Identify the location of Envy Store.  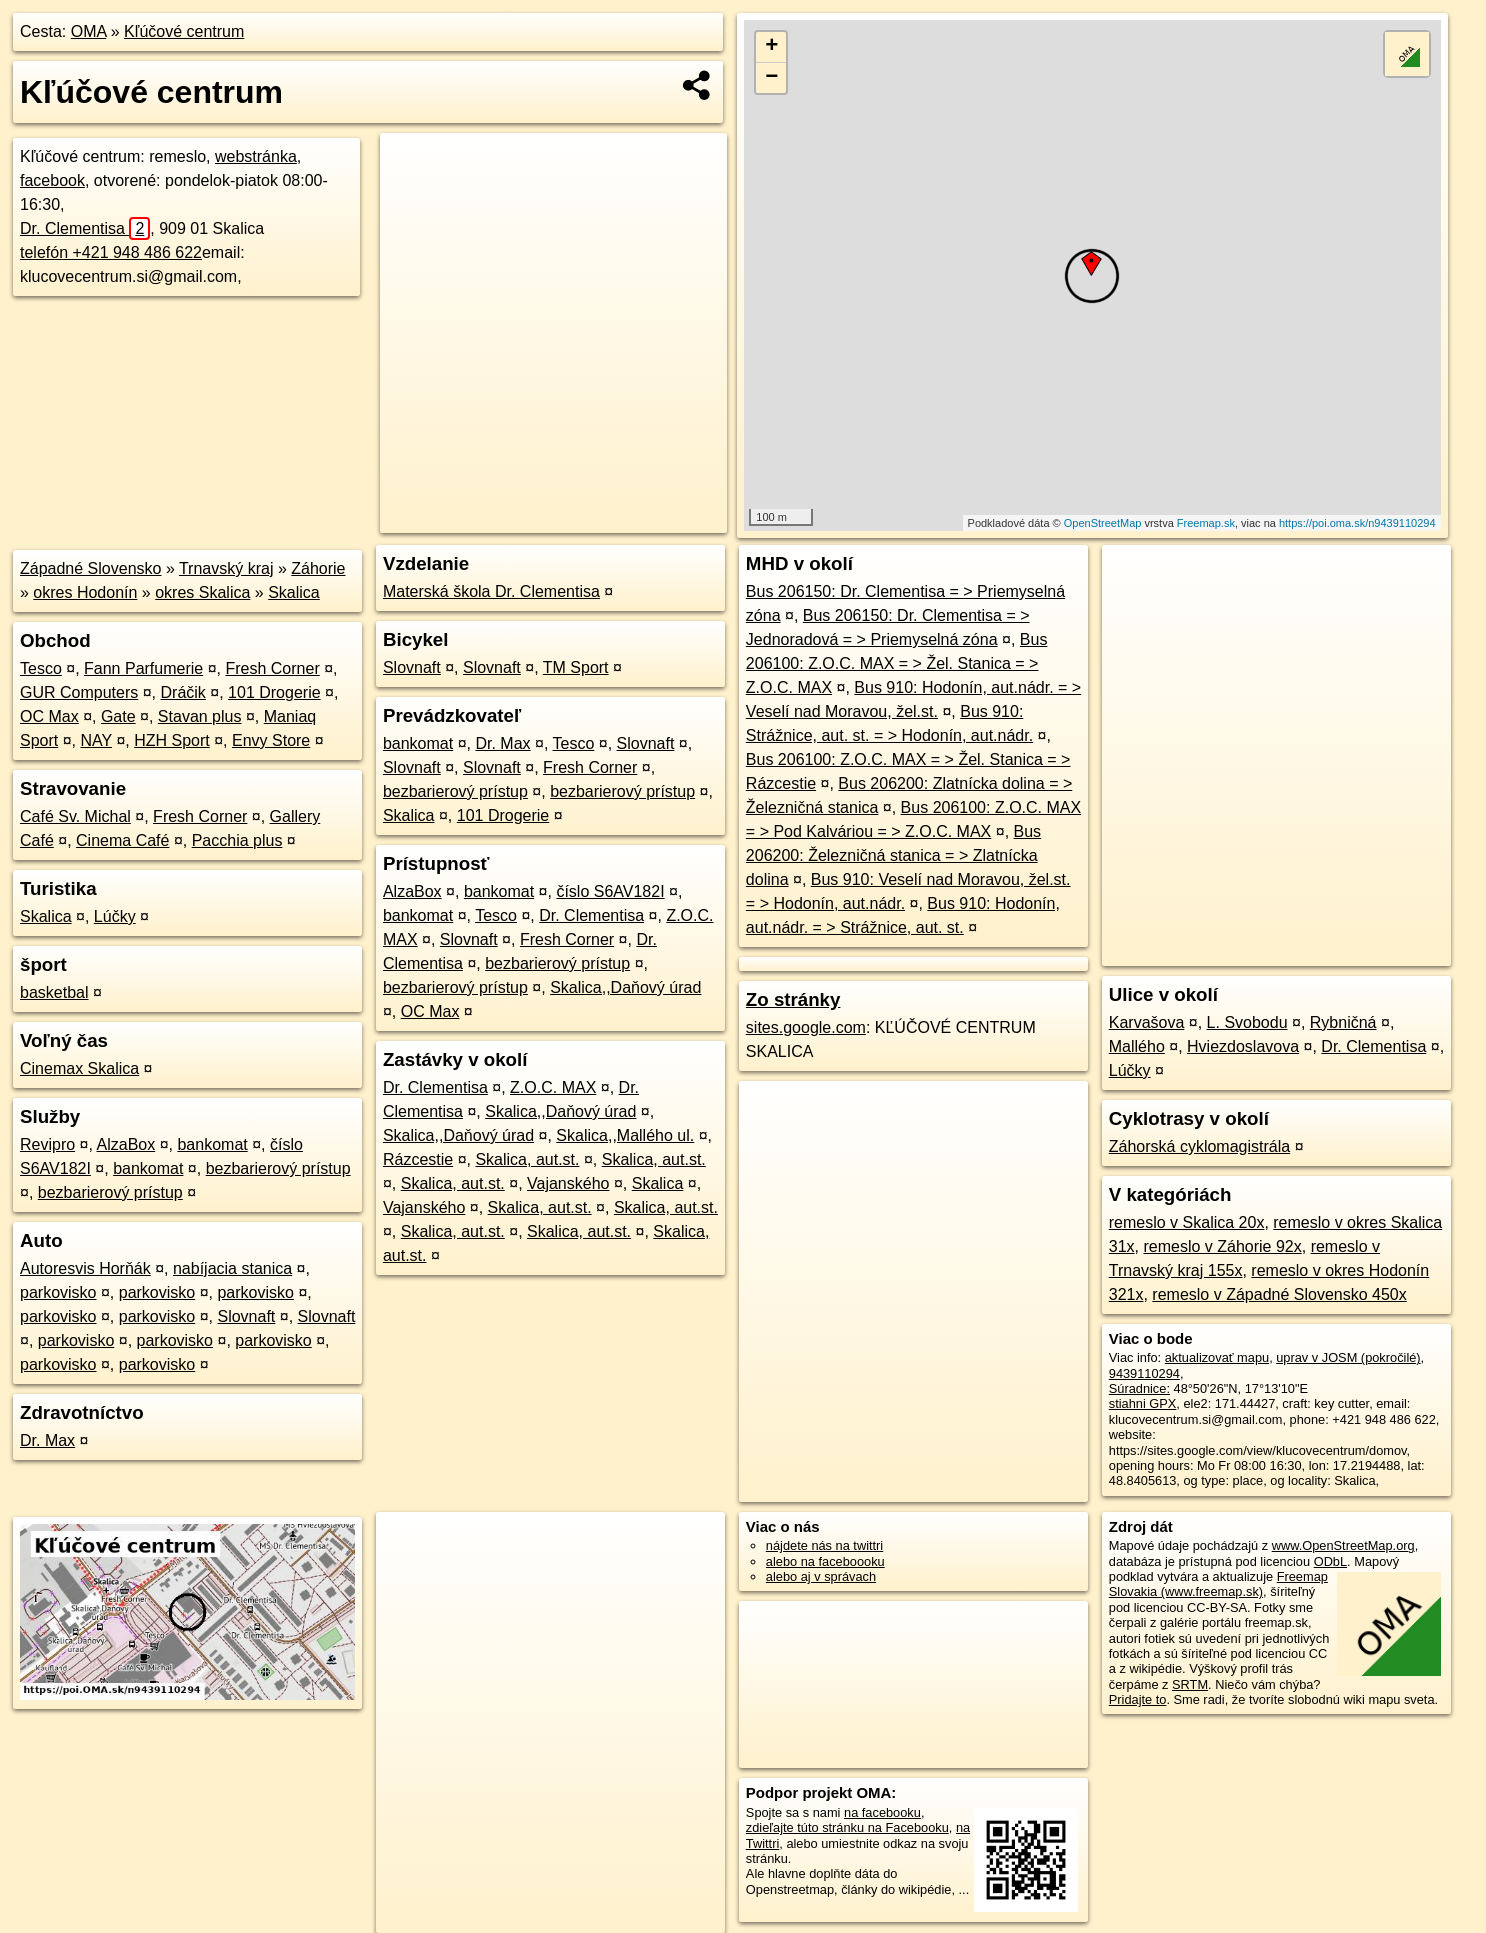
(271, 740).